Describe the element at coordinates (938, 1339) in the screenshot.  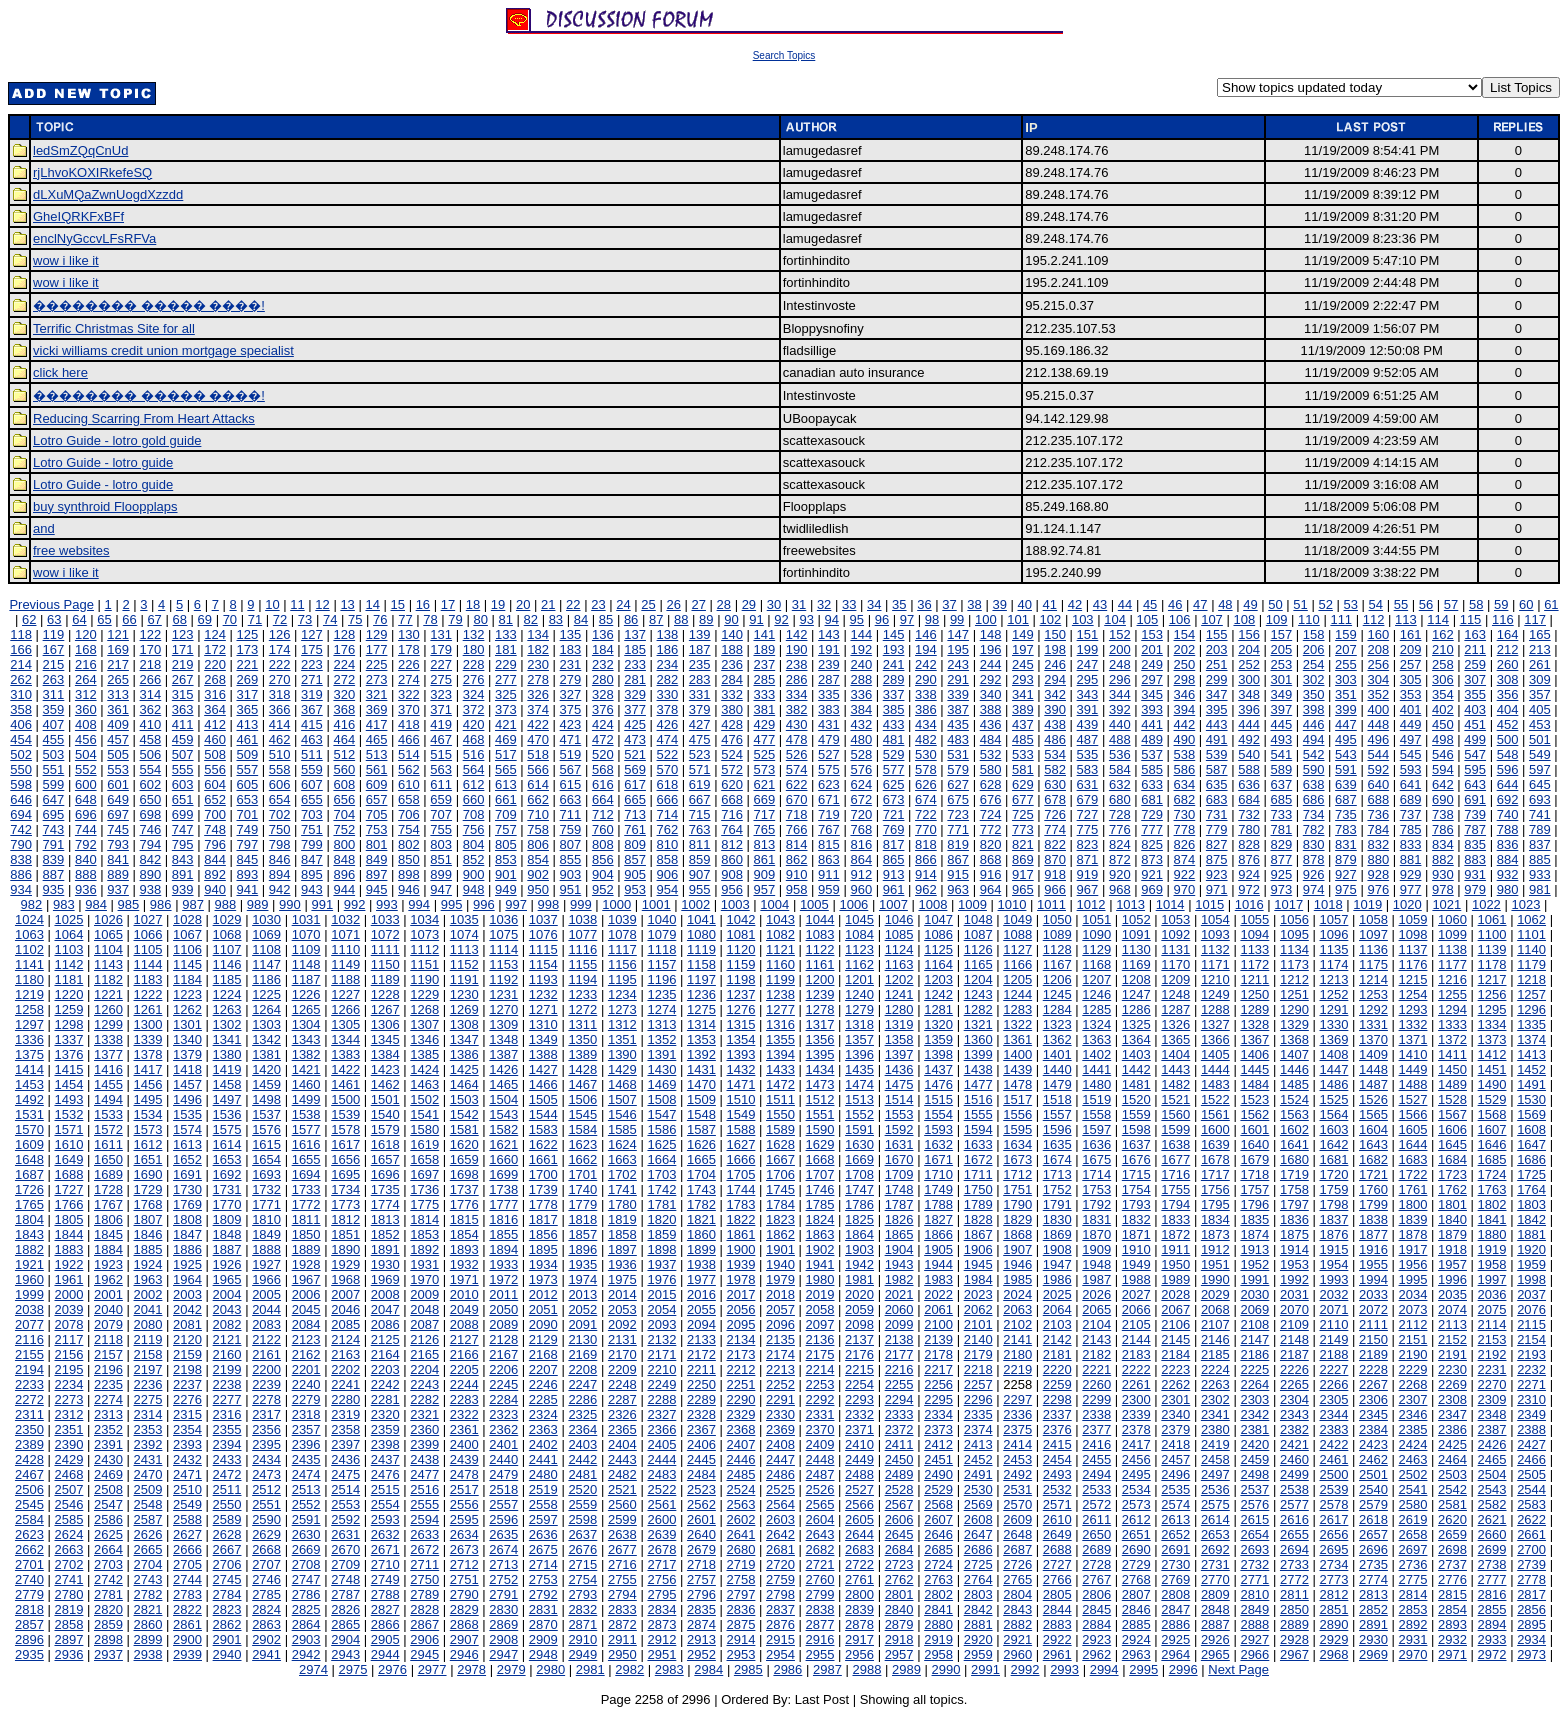
I see `2139` at that location.